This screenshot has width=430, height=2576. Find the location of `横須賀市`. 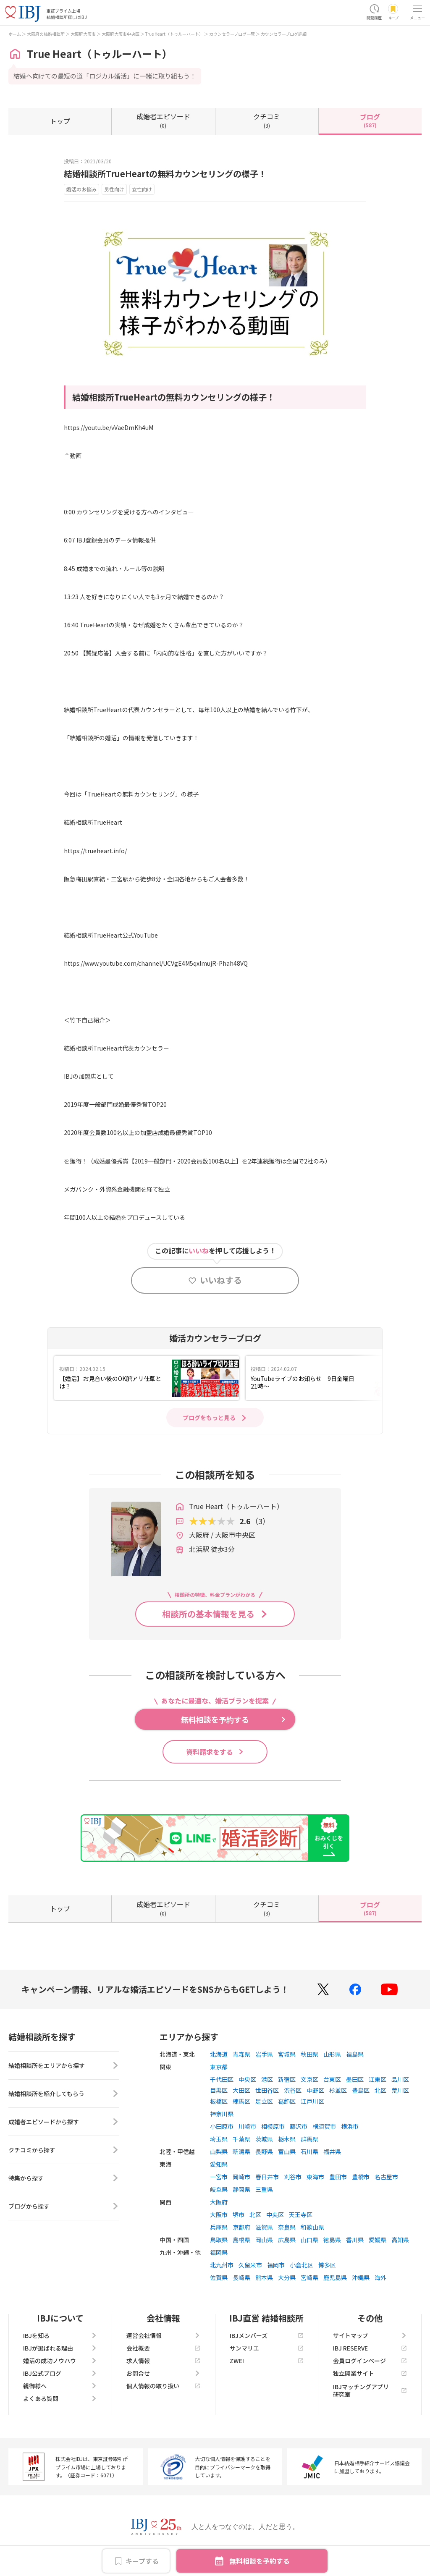

横須賀市 is located at coordinates (324, 2126).